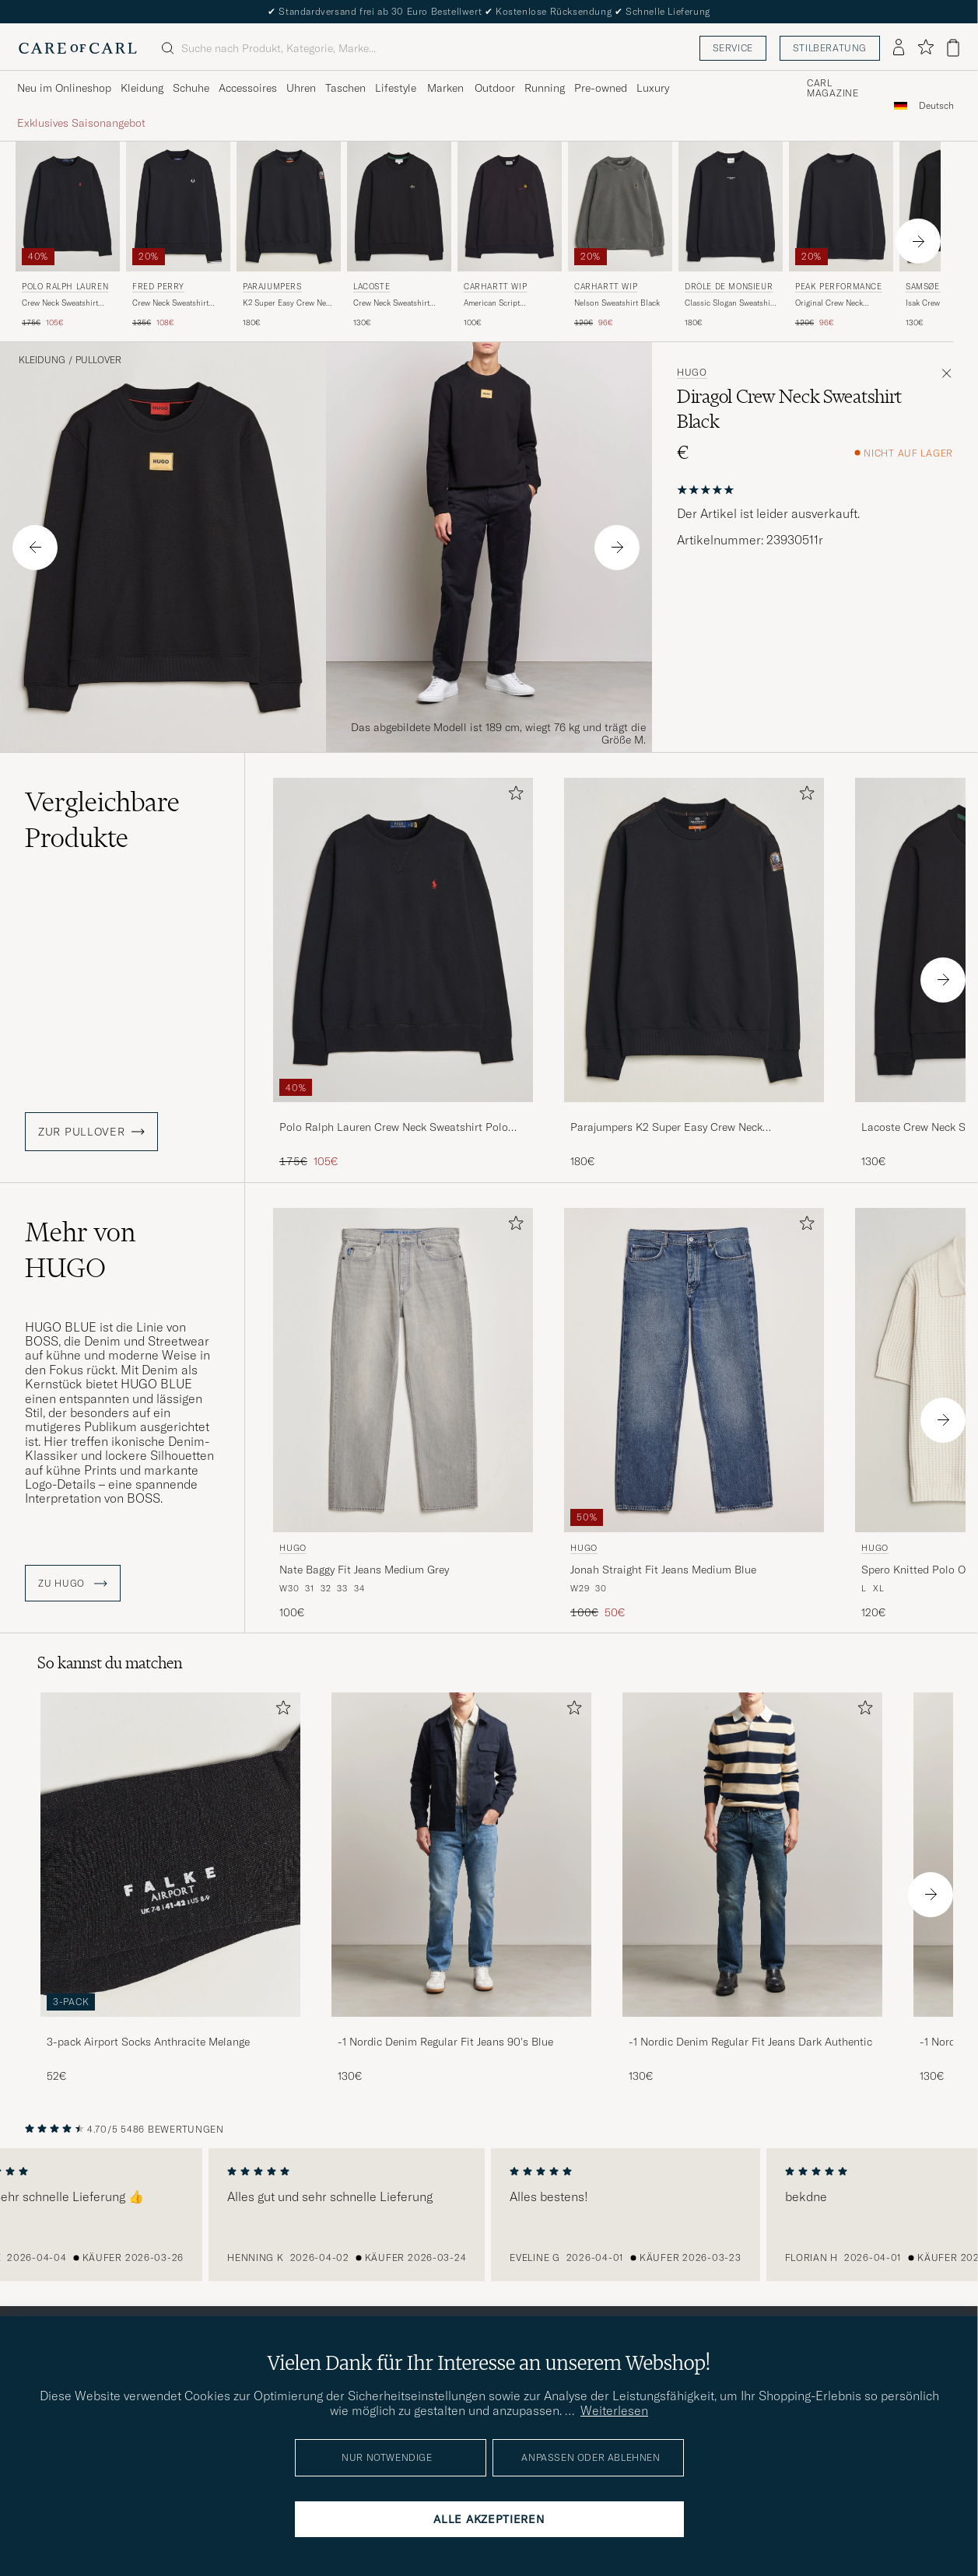 Image resolution: width=978 pixels, height=2576 pixels. I want to click on Deutsch, so click(936, 105).